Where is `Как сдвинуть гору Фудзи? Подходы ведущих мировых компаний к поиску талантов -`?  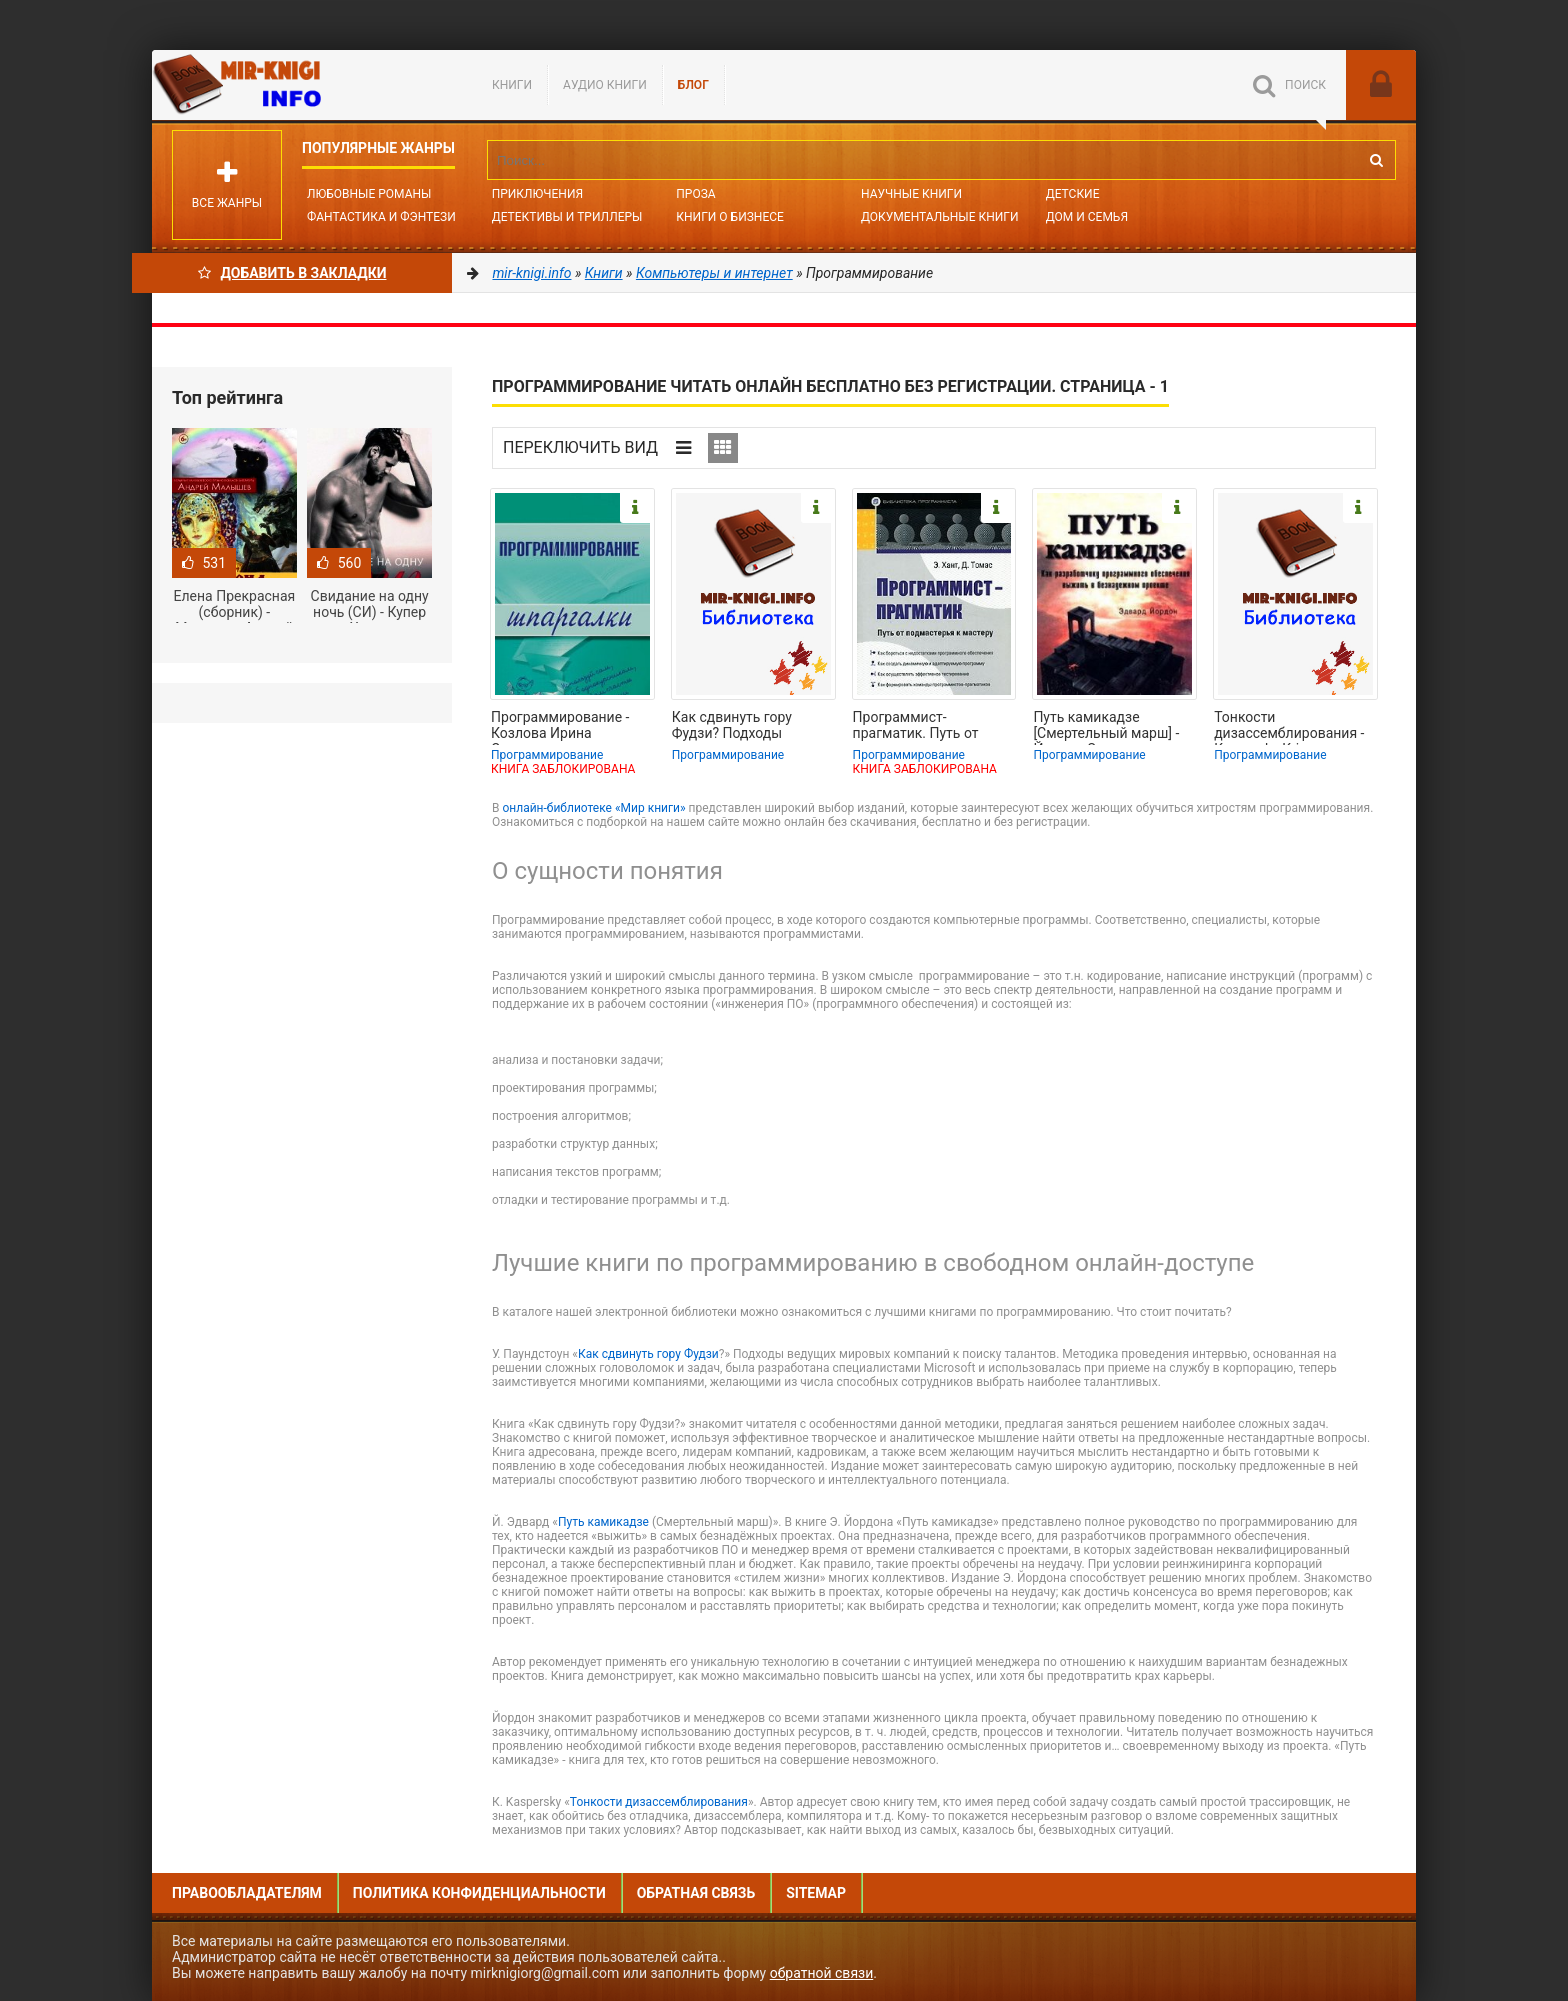
Как сдвинуть гору Фудзи? Подходы ведущих мировых компаний к поиску талантов - is located at coordinates (735, 727).